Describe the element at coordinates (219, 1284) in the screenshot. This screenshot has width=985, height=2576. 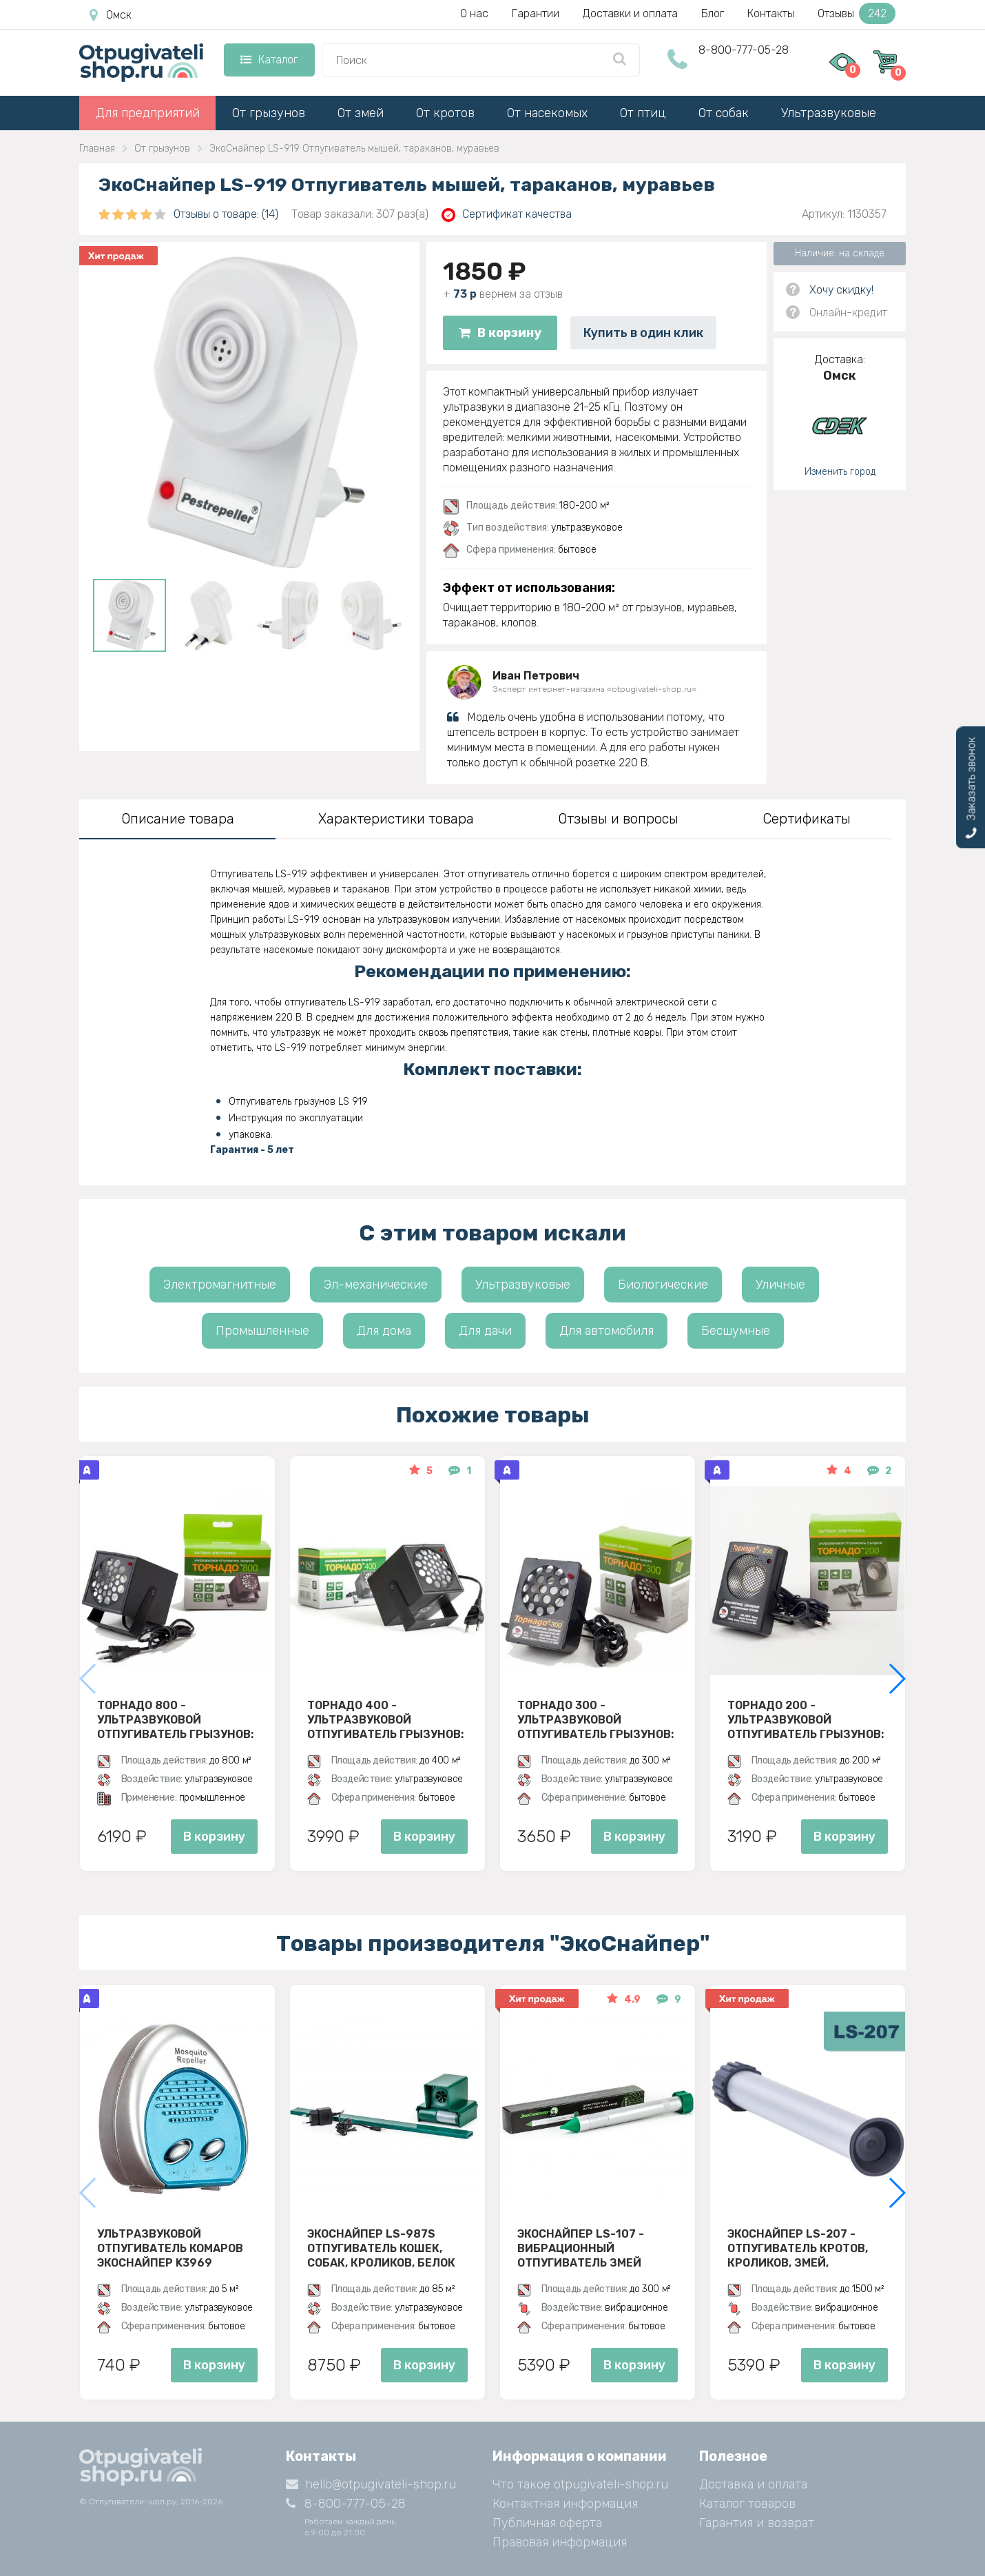
I see `Электромагнитные` at that location.